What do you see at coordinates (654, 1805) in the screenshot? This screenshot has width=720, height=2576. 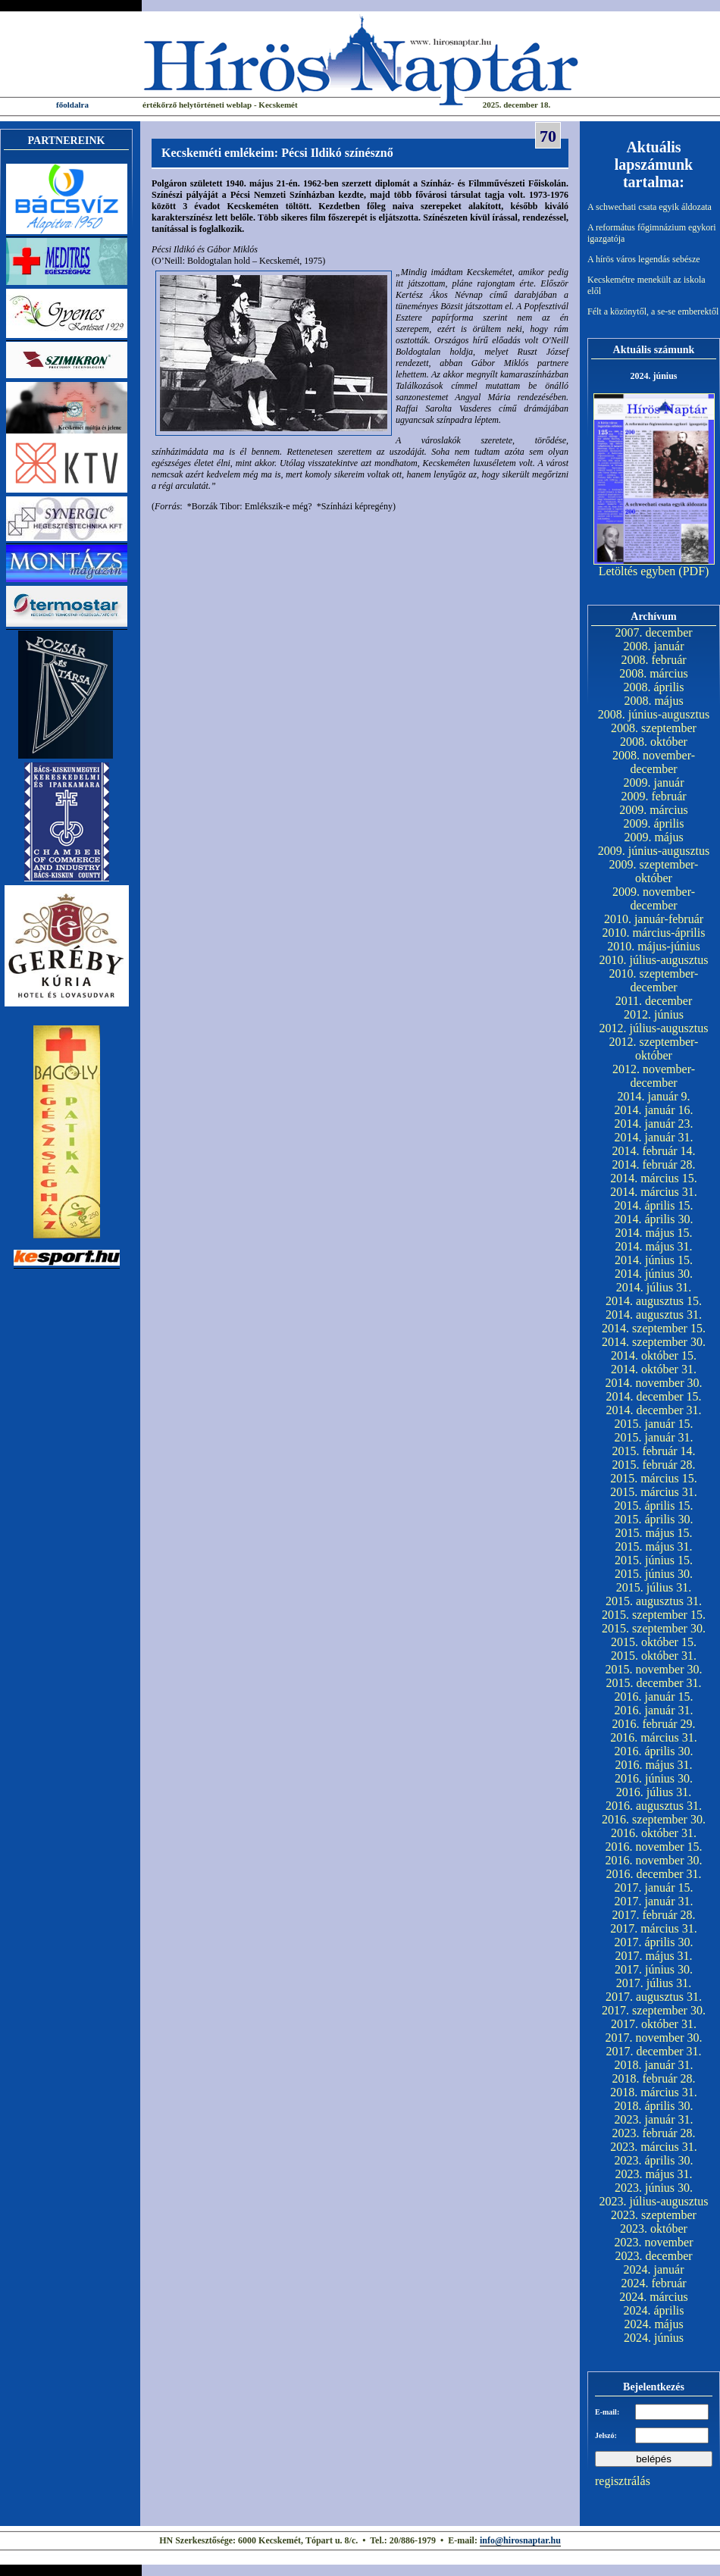 I see `2016. augusztus 31.` at bounding box center [654, 1805].